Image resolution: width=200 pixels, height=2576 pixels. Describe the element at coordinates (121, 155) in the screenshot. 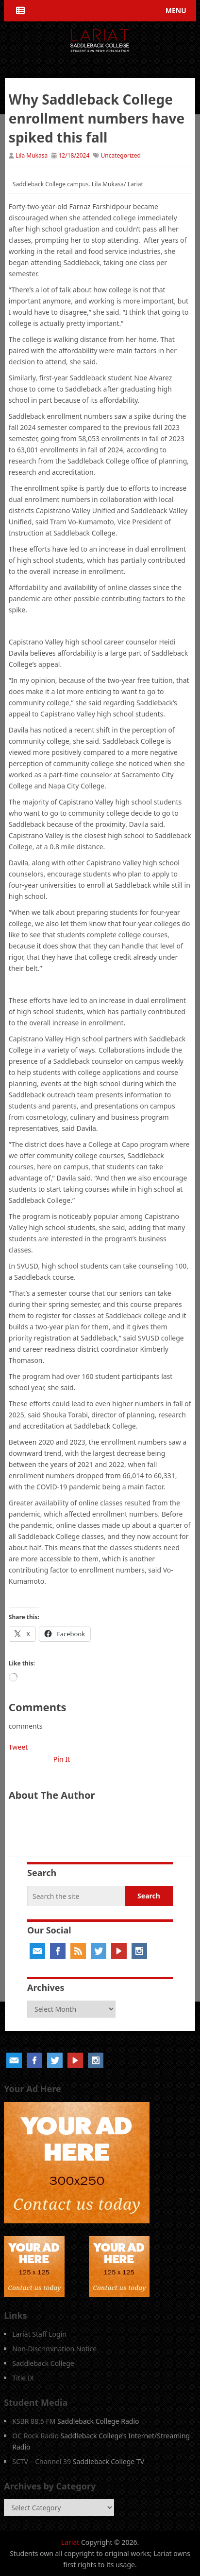

I see `Uncategorized` at that location.